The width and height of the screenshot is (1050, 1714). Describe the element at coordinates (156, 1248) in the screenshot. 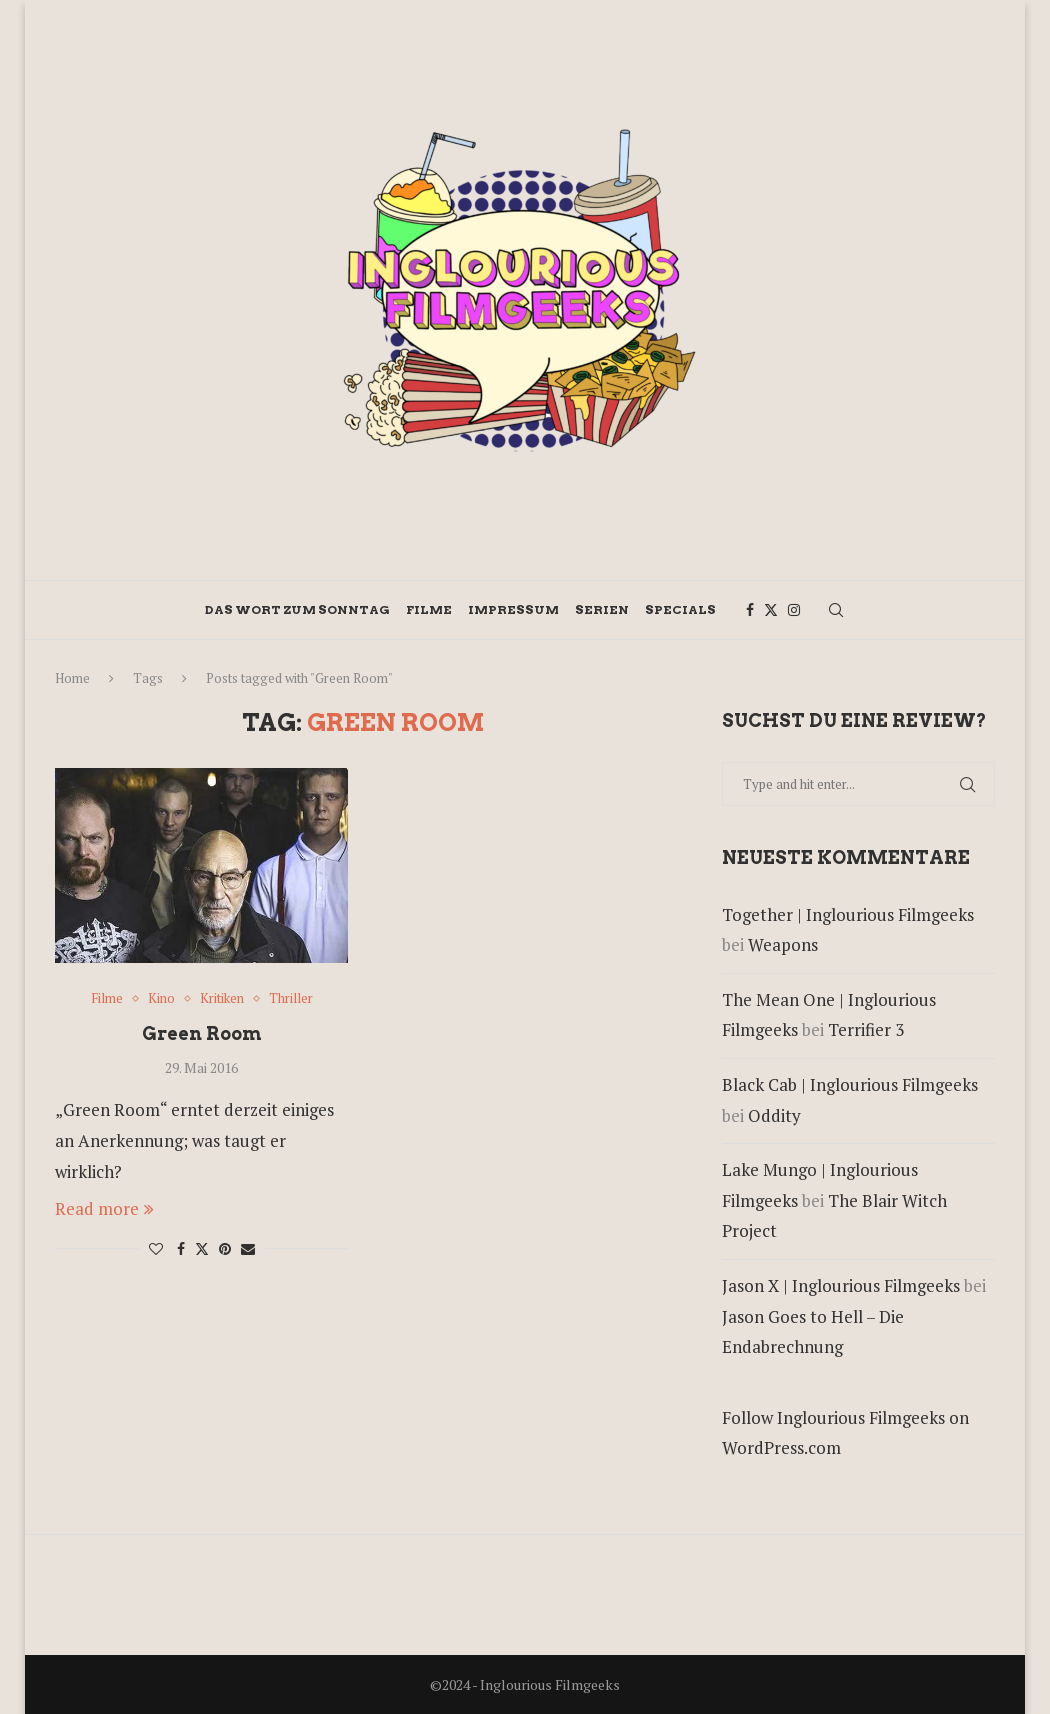

I see `[Like this post]` at that location.